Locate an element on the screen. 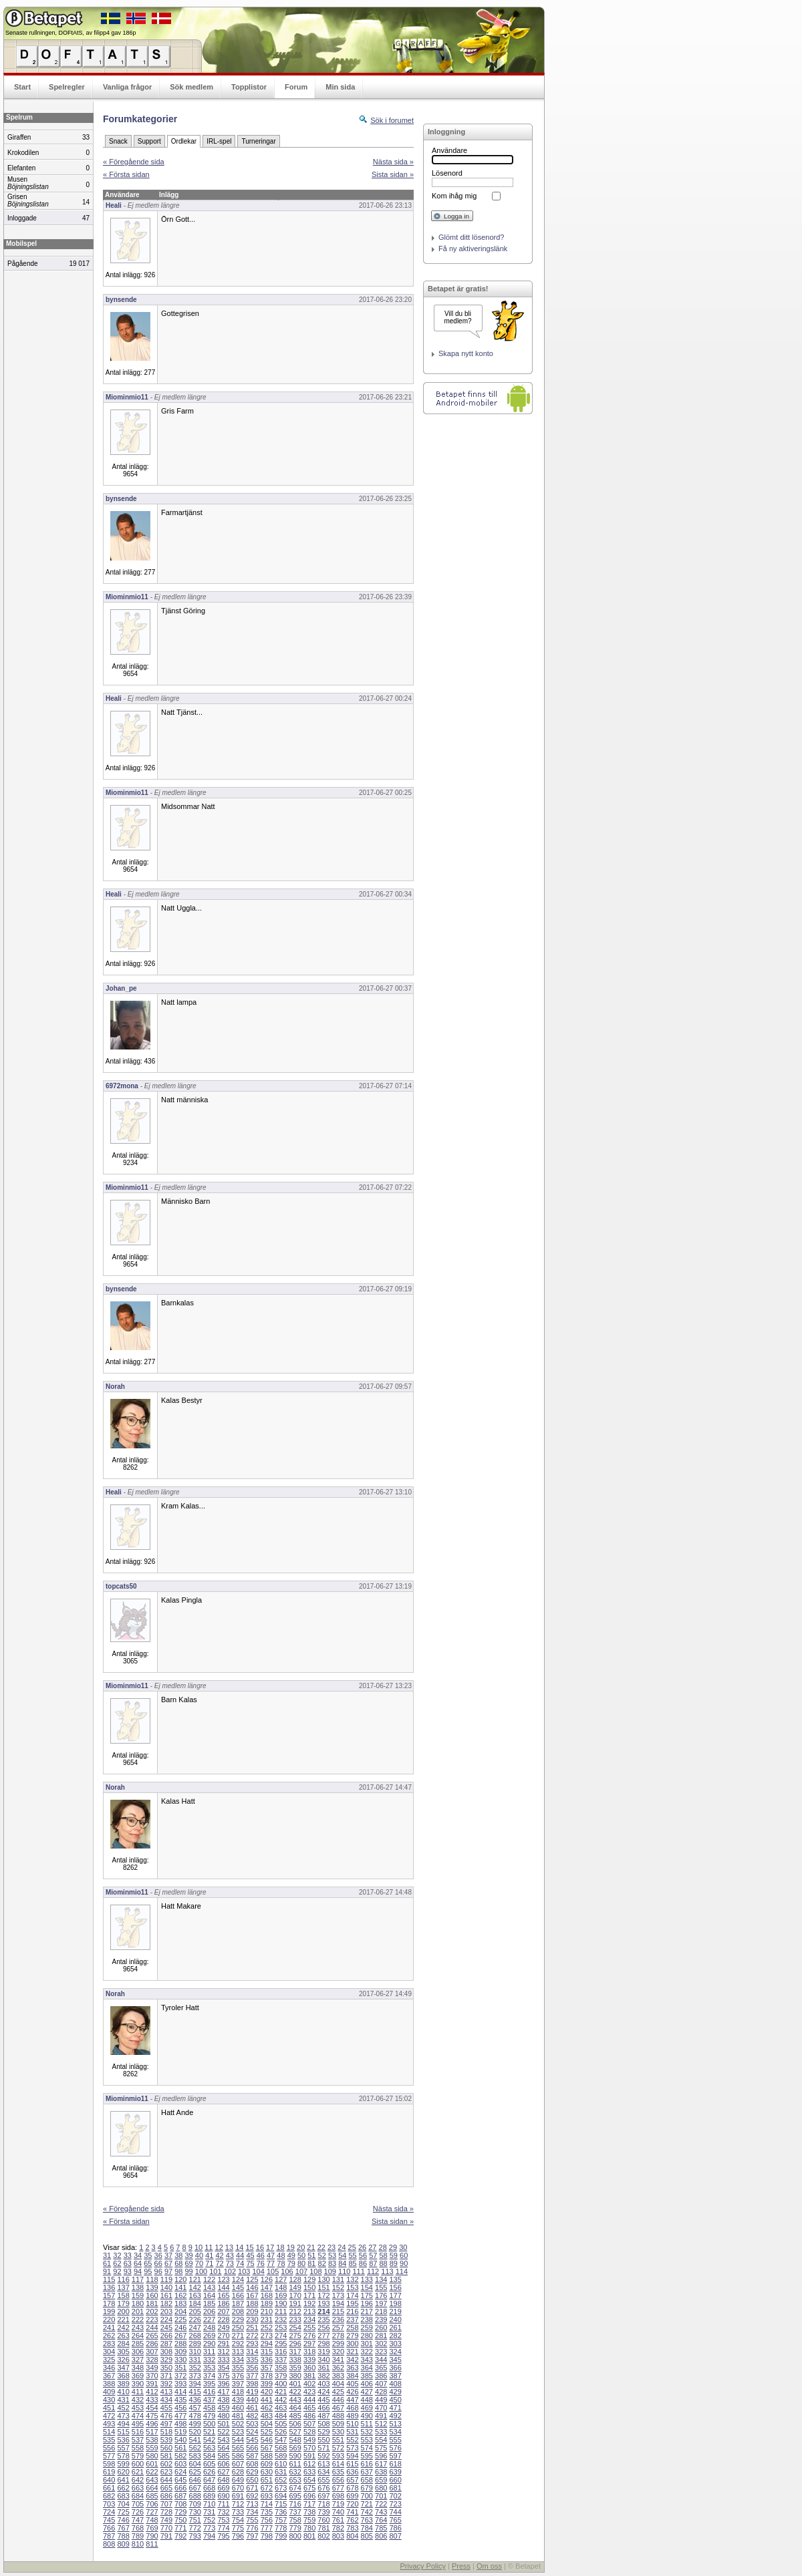 The image size is (802, 2576). 770 is located at coordinates (166, 2528).